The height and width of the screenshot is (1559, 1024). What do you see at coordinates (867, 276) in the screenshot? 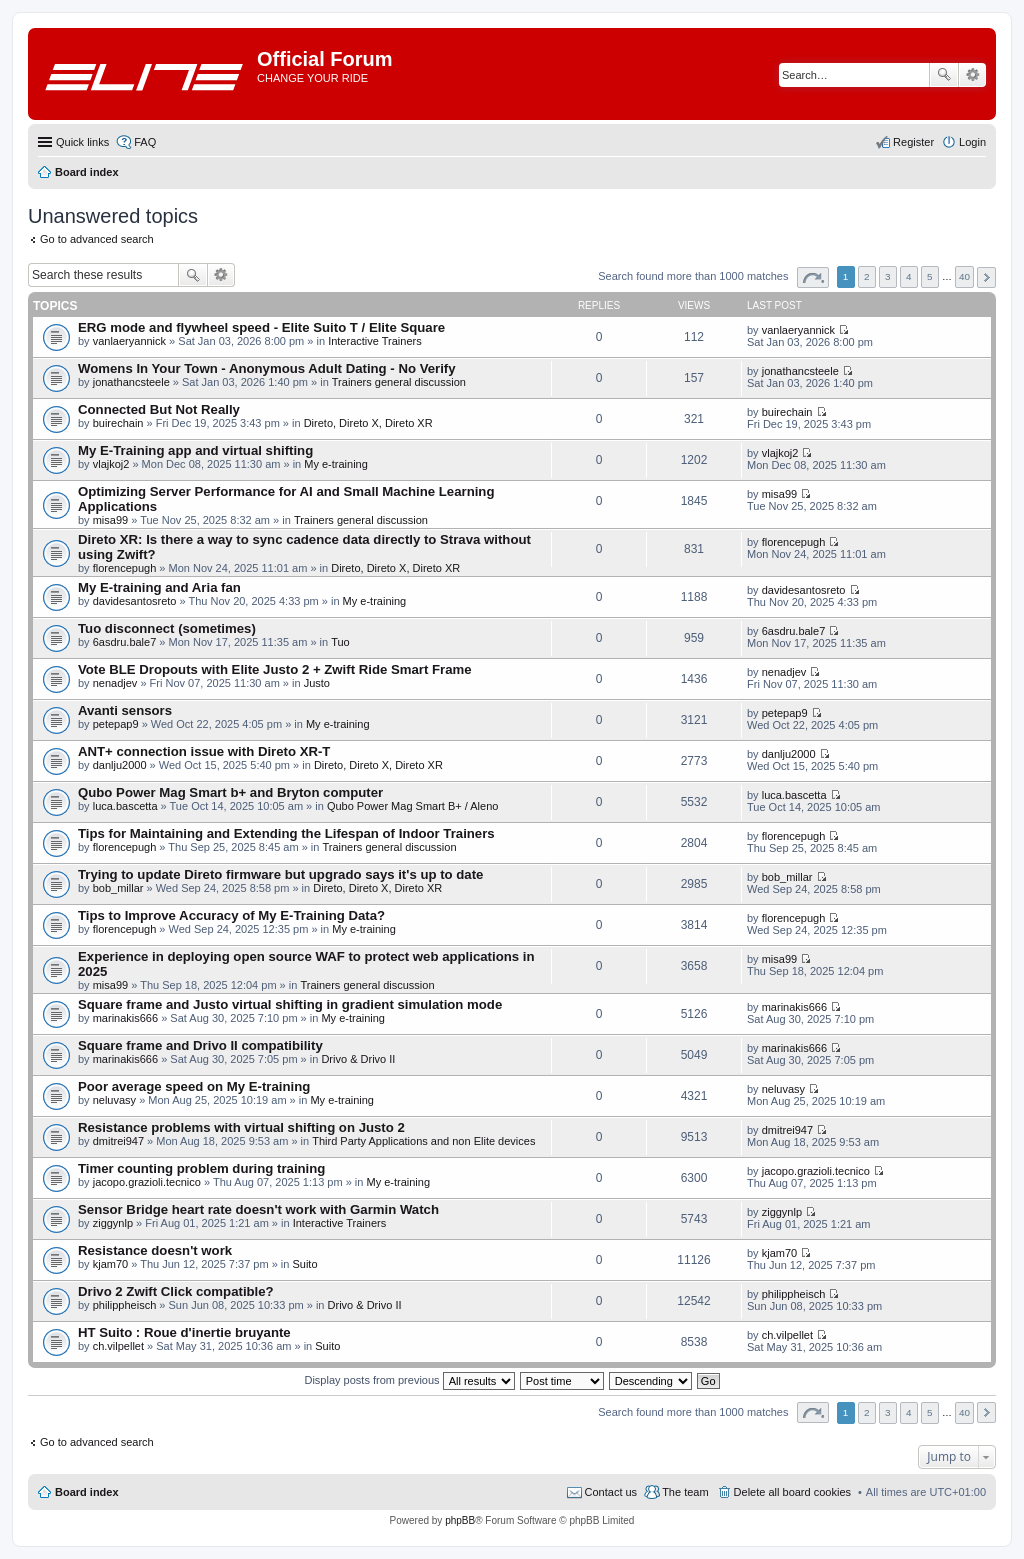
I see `2 [button]` at bounding box center [867, 276].